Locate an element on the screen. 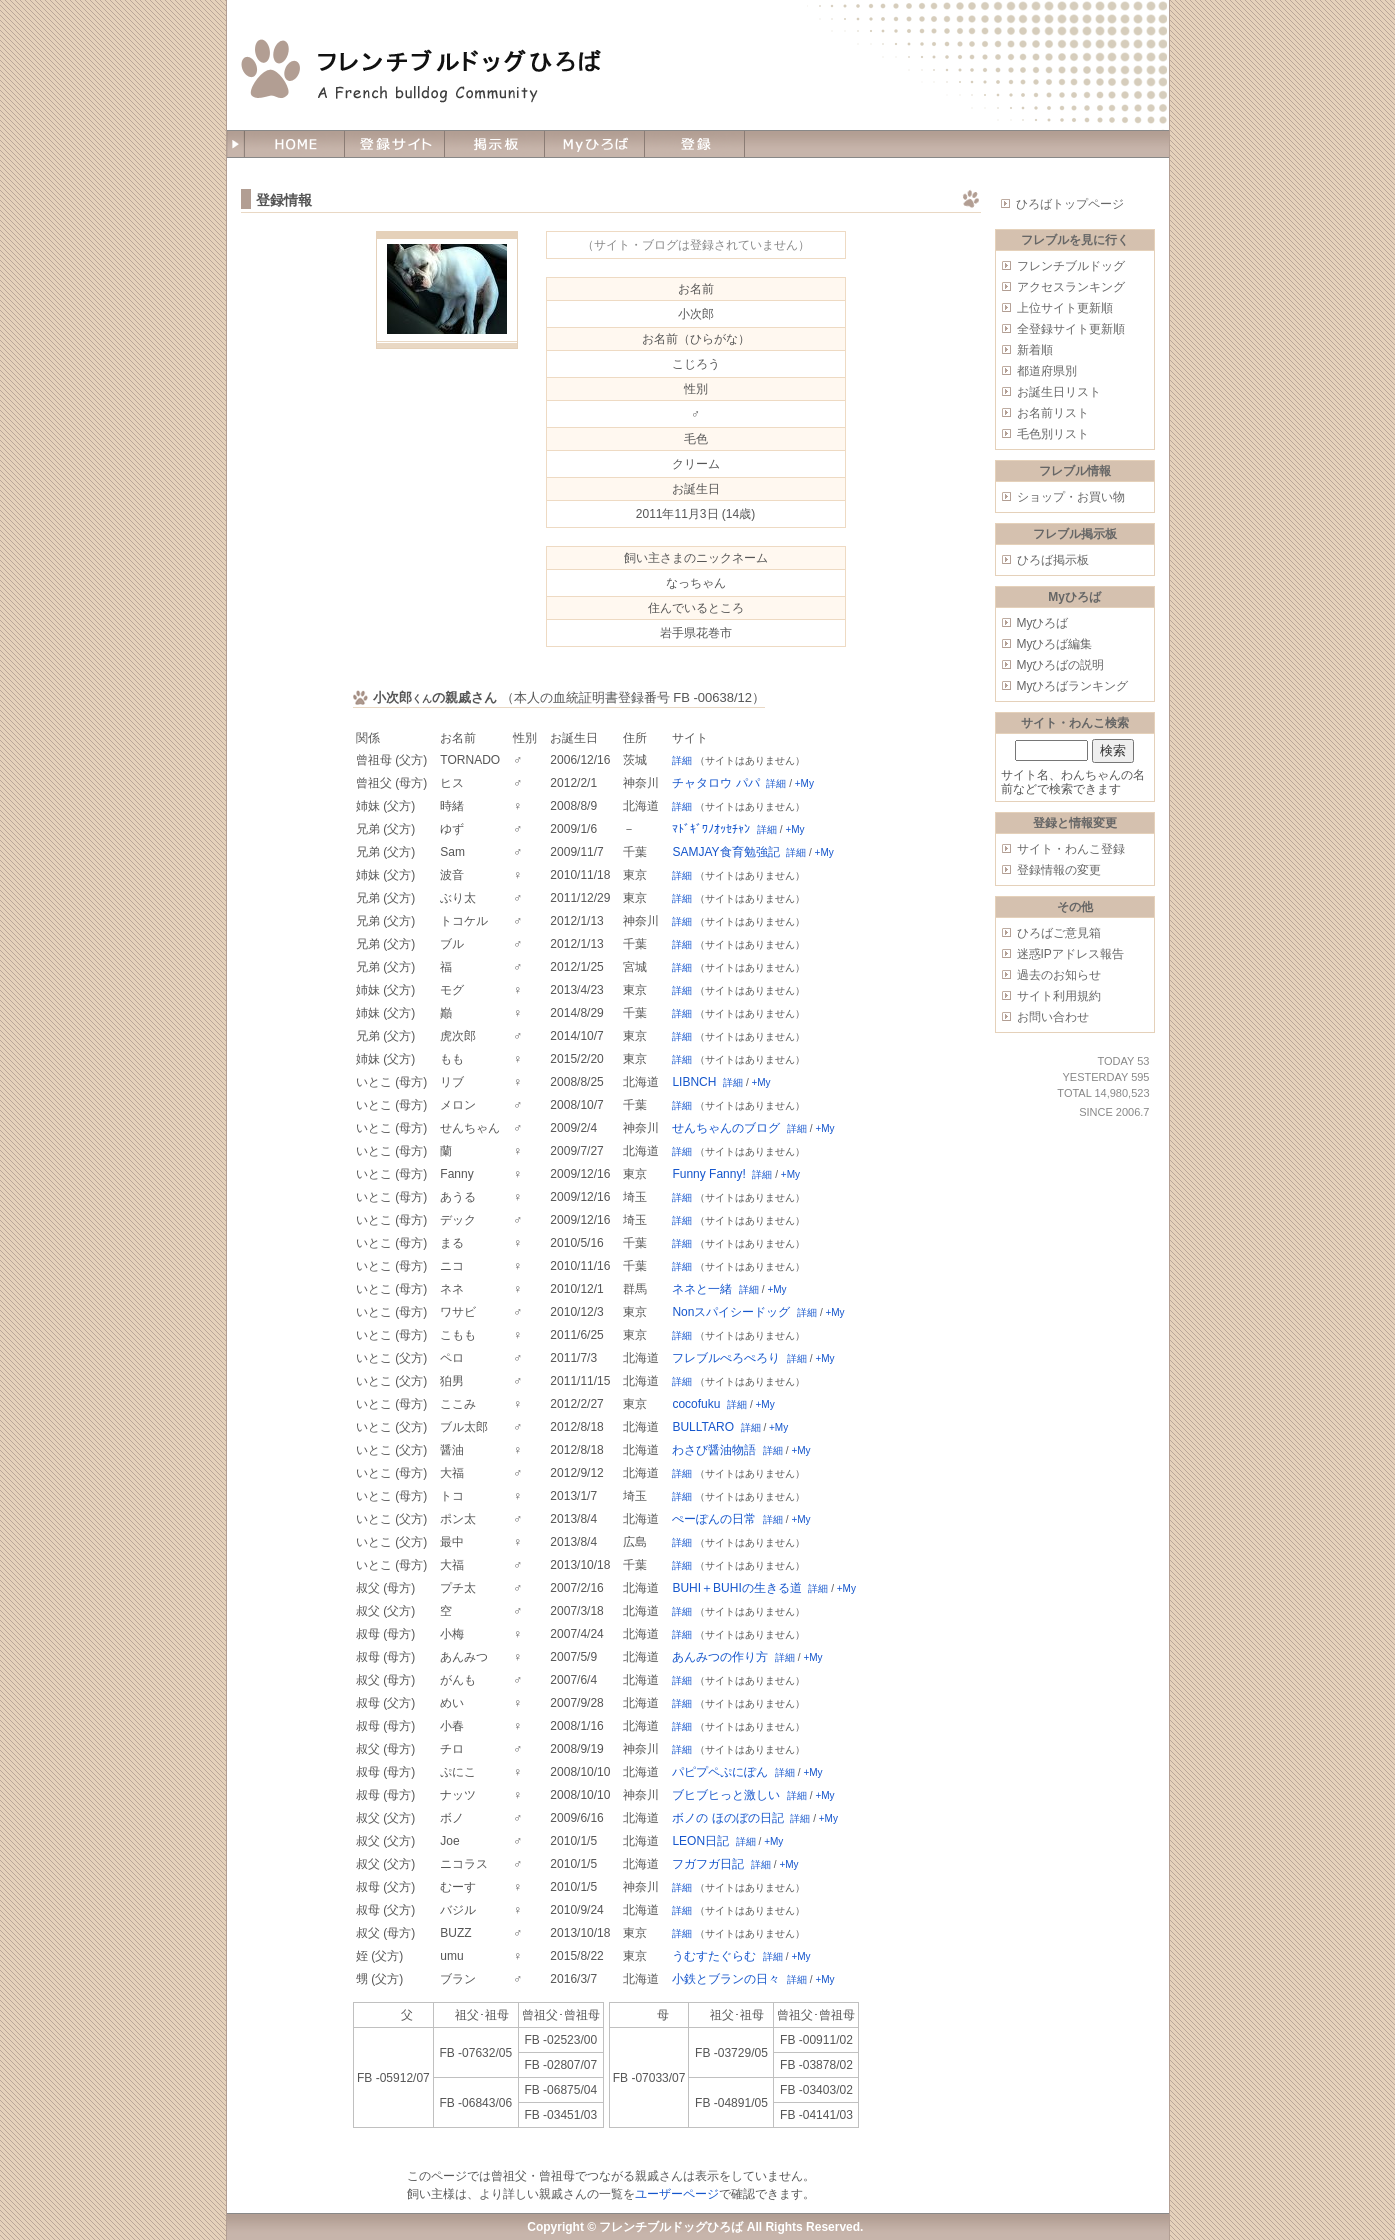  お問い合わせ is located at coordinates (1053, 1017).